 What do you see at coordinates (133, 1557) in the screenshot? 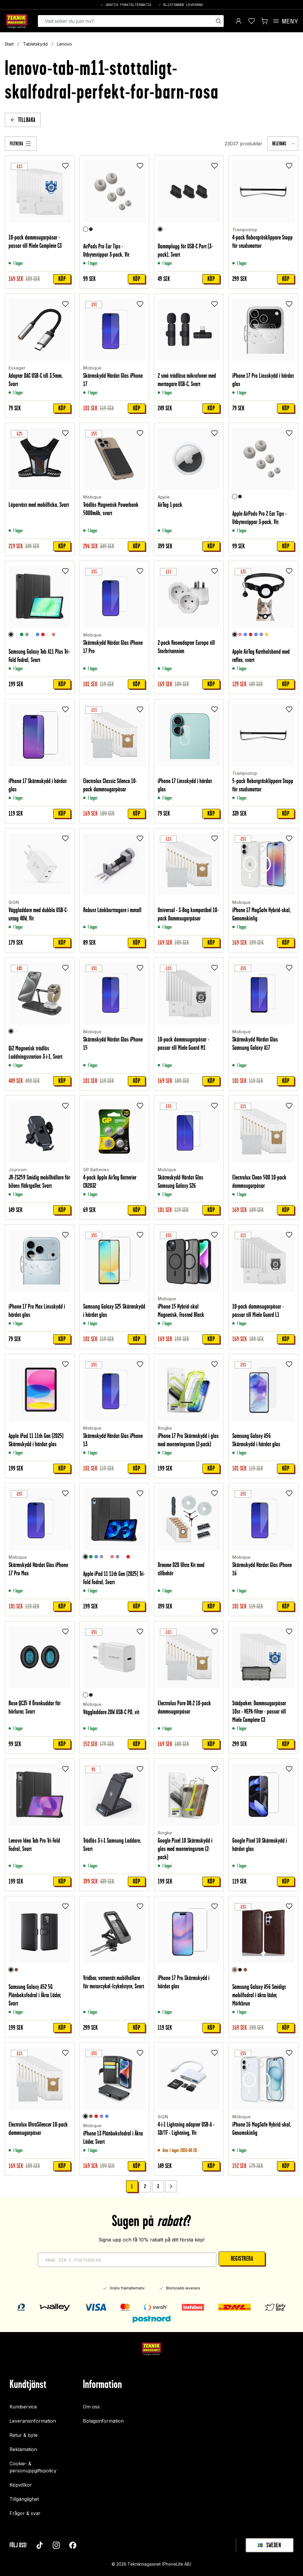
I see `[Unicorn]` at bounding box center [133, 1557].